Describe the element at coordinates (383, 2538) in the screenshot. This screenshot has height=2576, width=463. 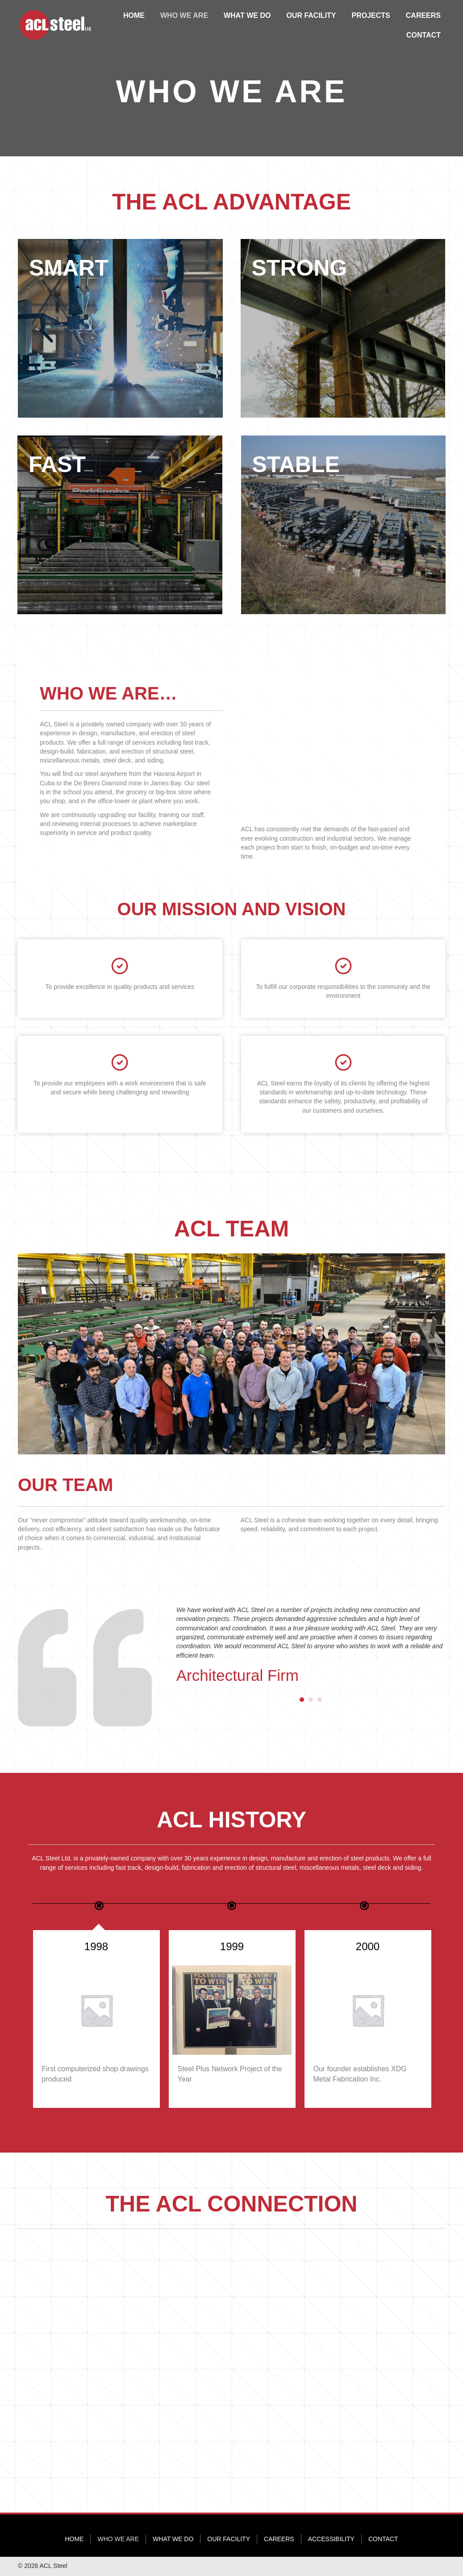
I see `Contact` at that location.